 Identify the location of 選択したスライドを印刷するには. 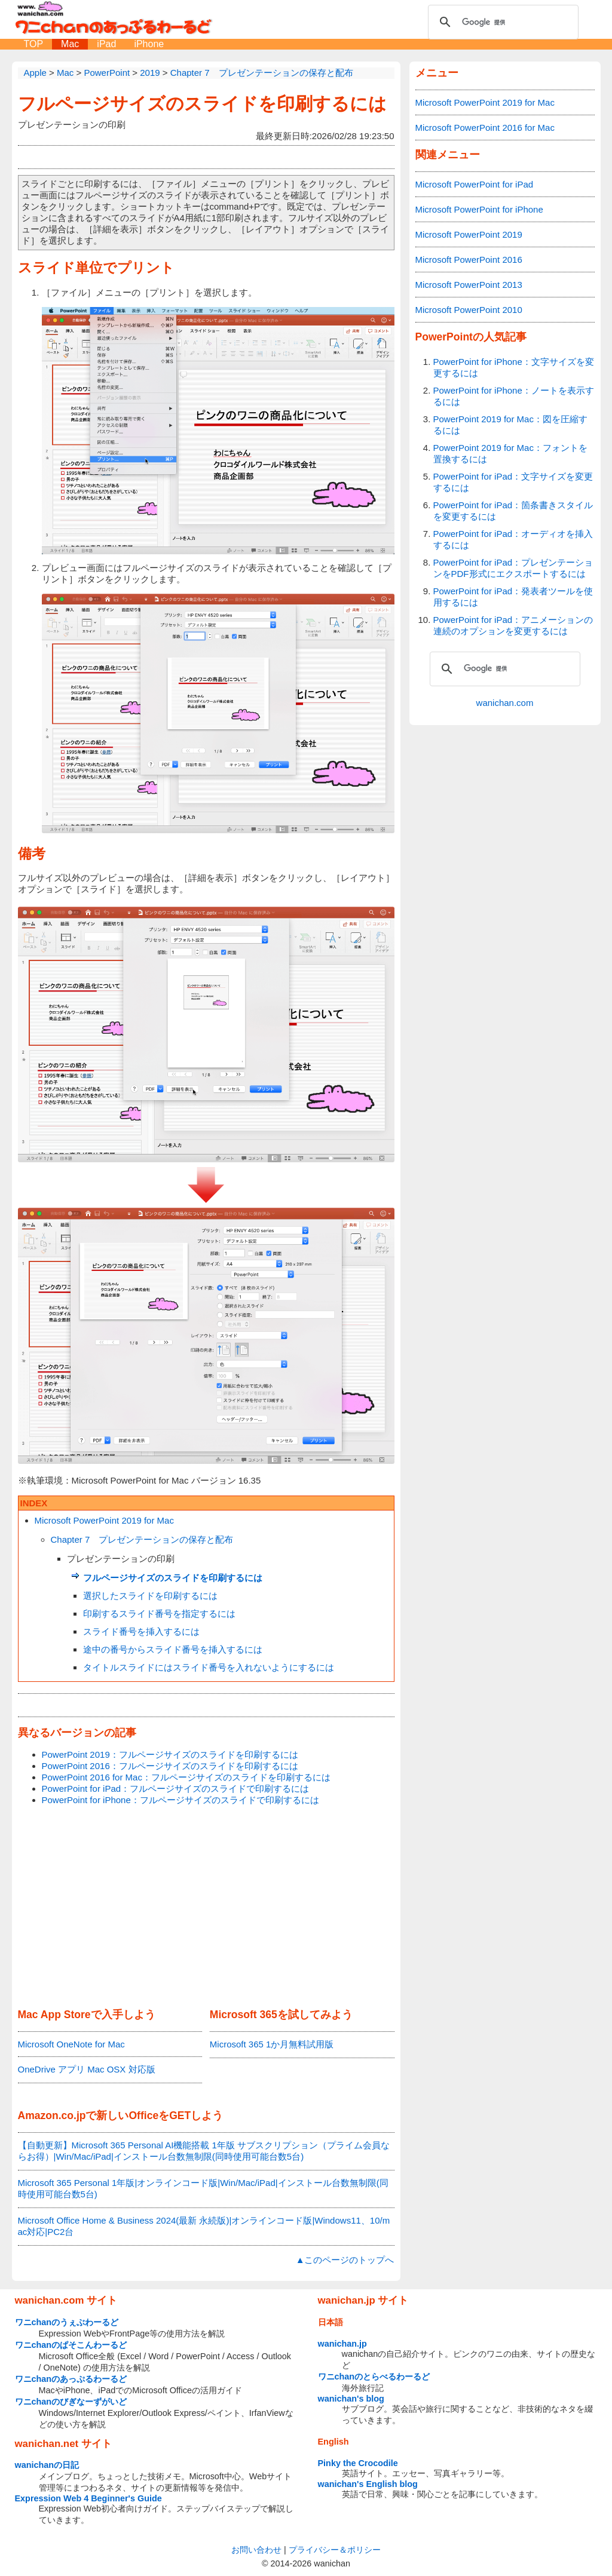
(150, 1596).